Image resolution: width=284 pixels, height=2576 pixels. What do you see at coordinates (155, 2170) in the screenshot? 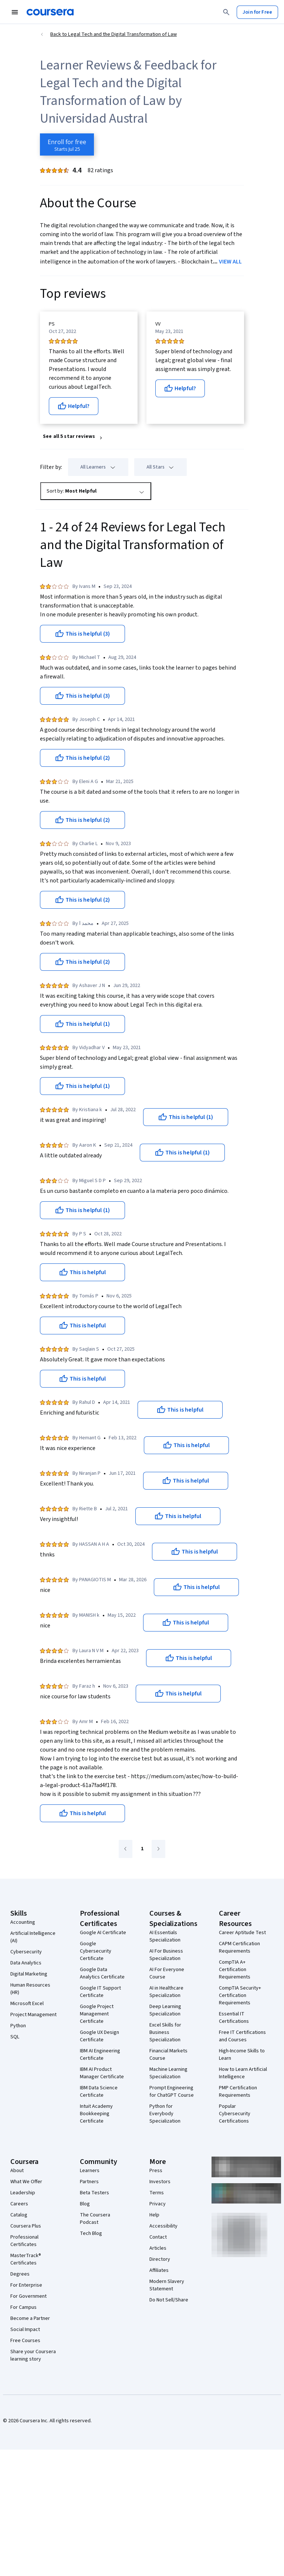
I see `Press` at bounding box center [155, 2170].